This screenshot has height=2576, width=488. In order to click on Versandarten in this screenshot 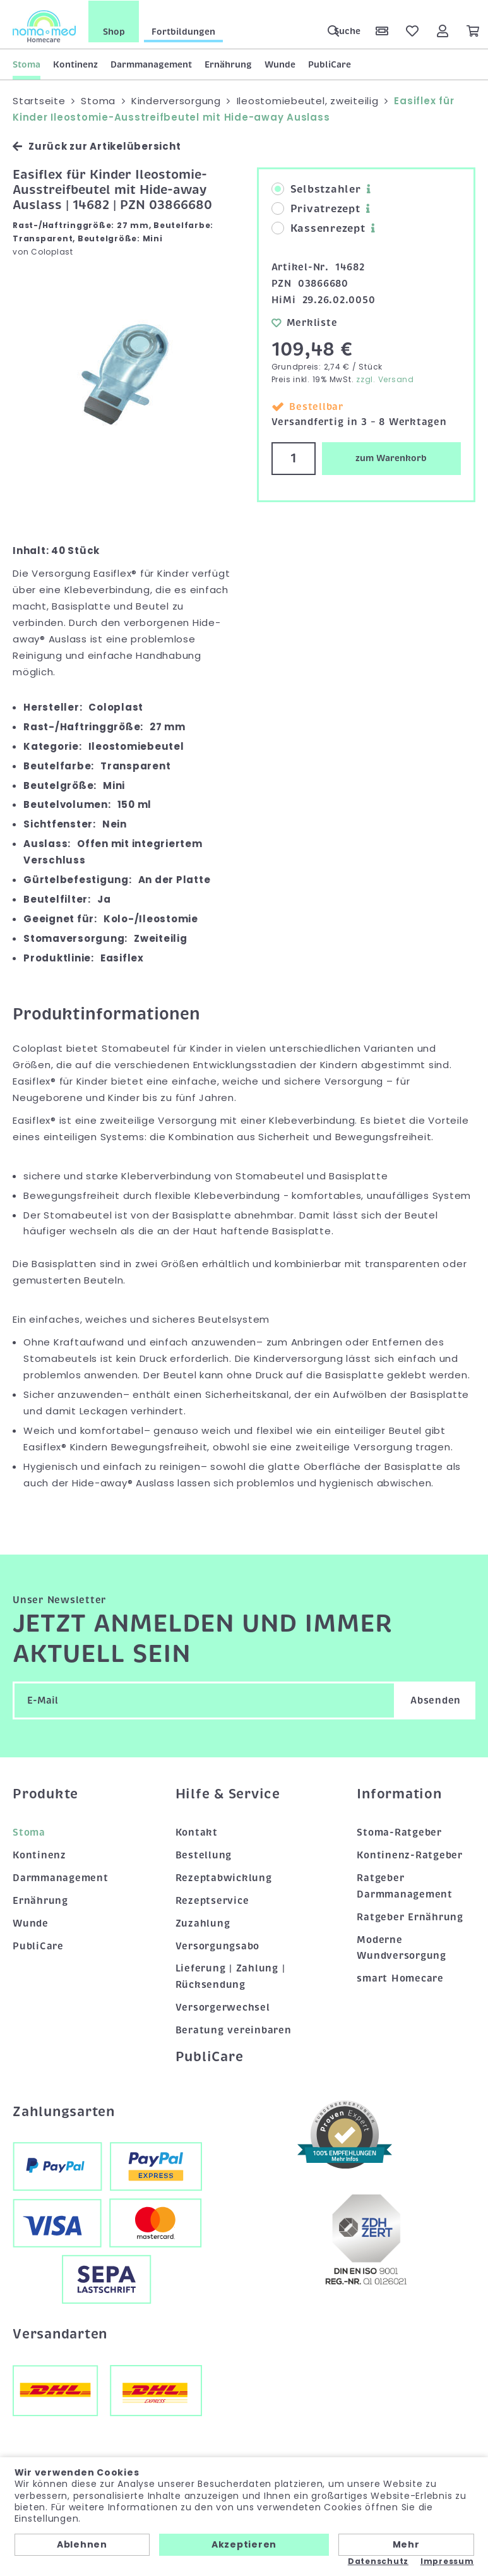, I will do `click(60, 2333)`.